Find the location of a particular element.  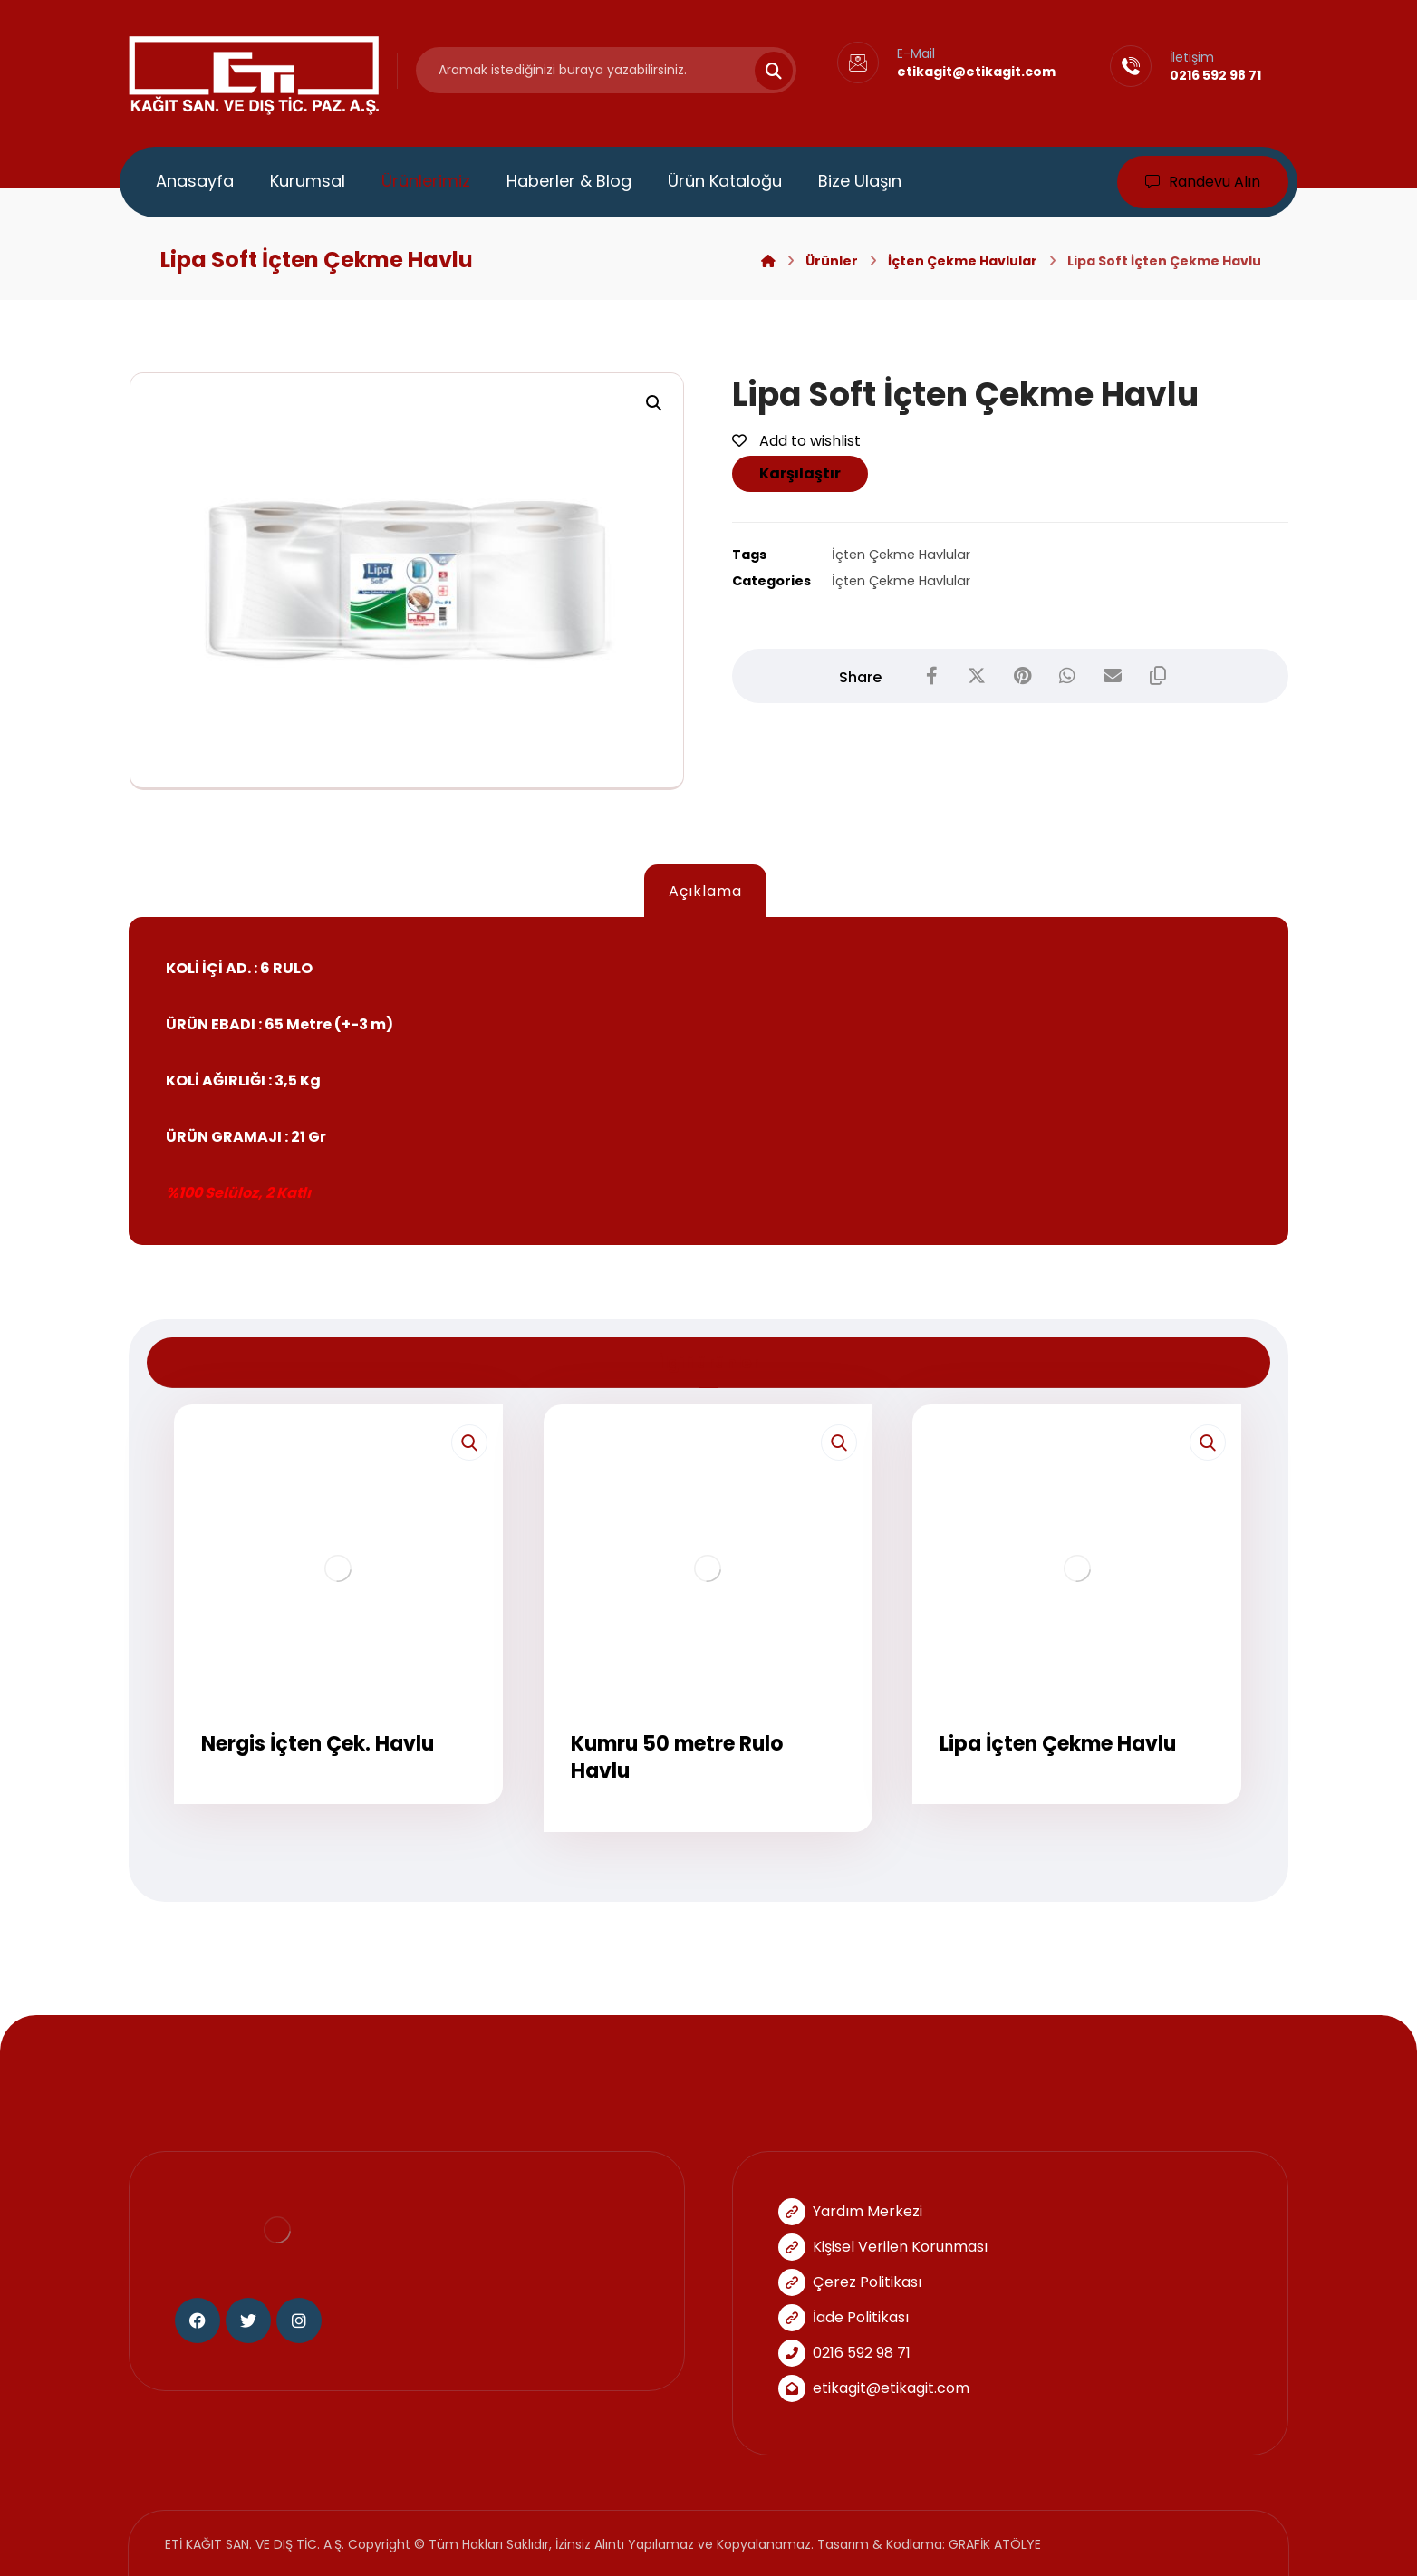

[Twitter] is located at coordinates (248, 2320).